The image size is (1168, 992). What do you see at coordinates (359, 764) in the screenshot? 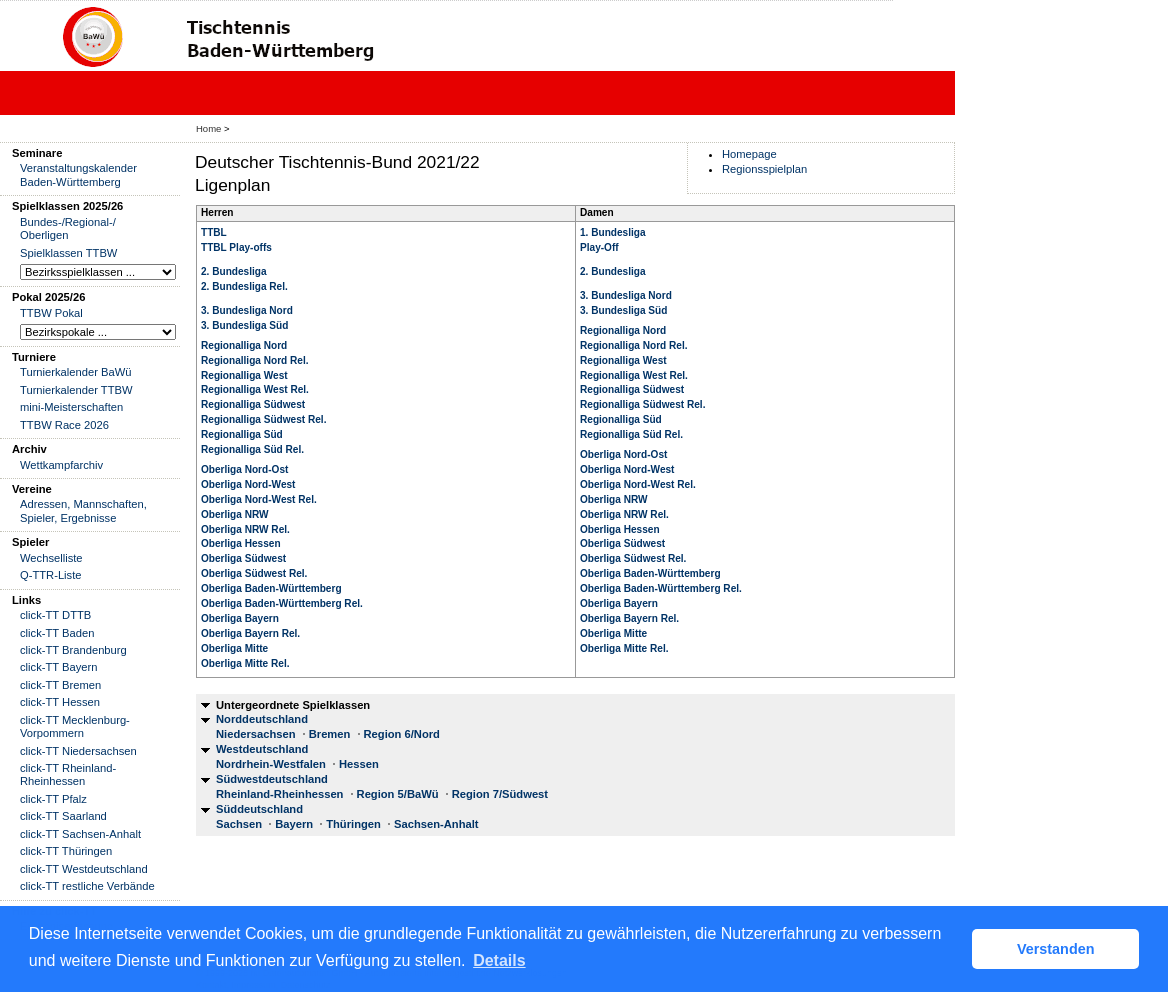
I see `Hessen` at bounding box center [359, 764].